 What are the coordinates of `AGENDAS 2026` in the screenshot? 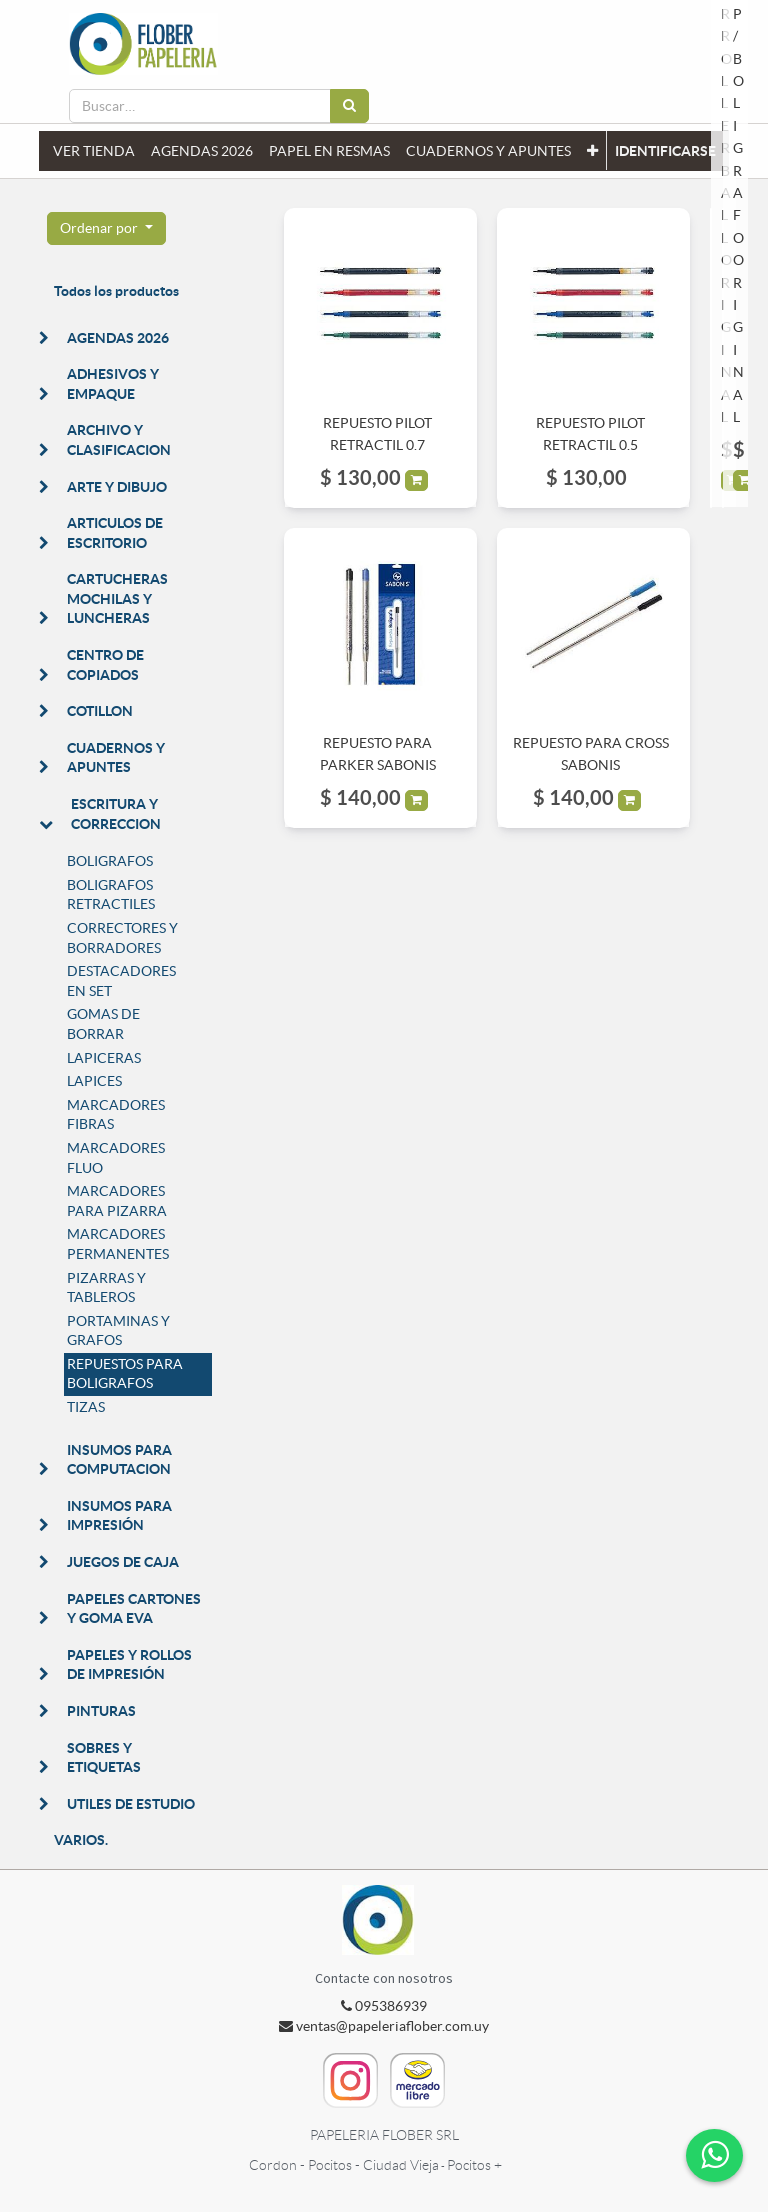 It's located at (118, 338).